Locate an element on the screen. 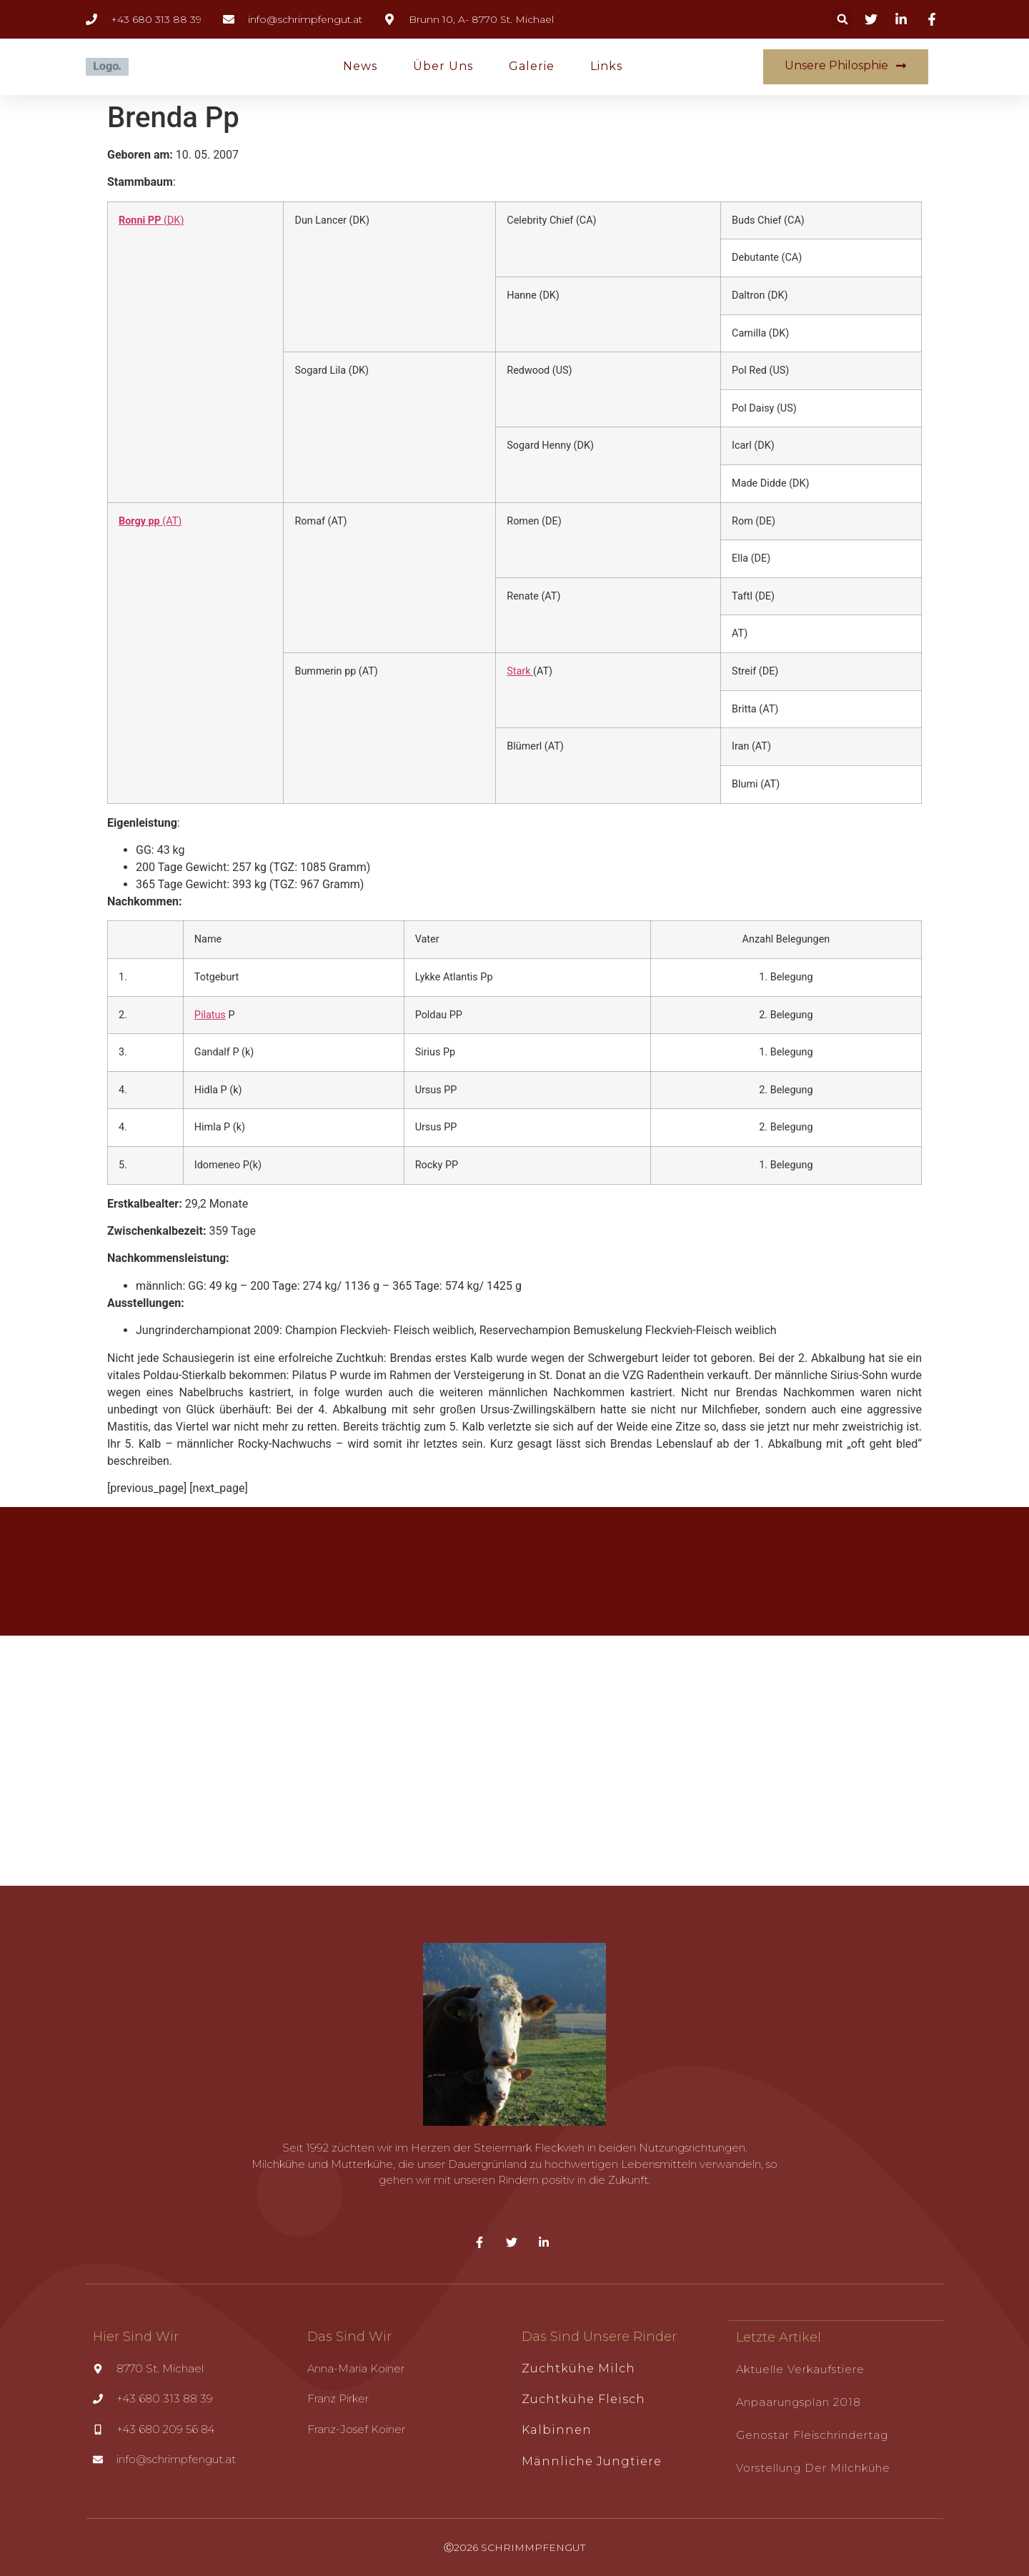 The height and width of the screenshot is (2576, 1029). Über uns is located at coordinates (443, 66).